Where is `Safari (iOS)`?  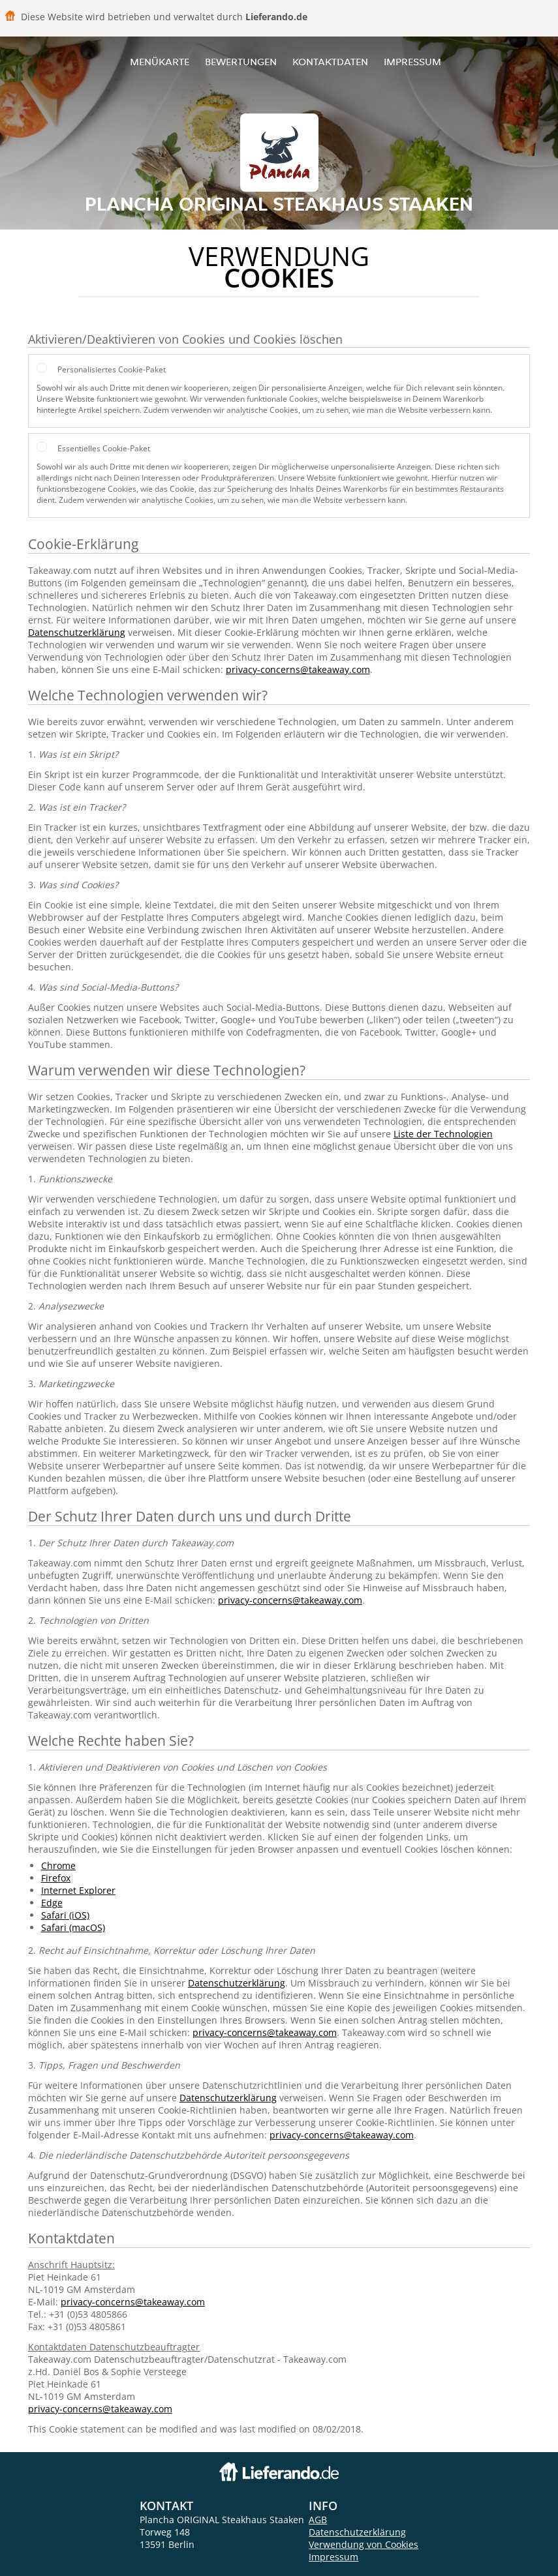 Safari (iOS) is located at coordinates (65, 1915).